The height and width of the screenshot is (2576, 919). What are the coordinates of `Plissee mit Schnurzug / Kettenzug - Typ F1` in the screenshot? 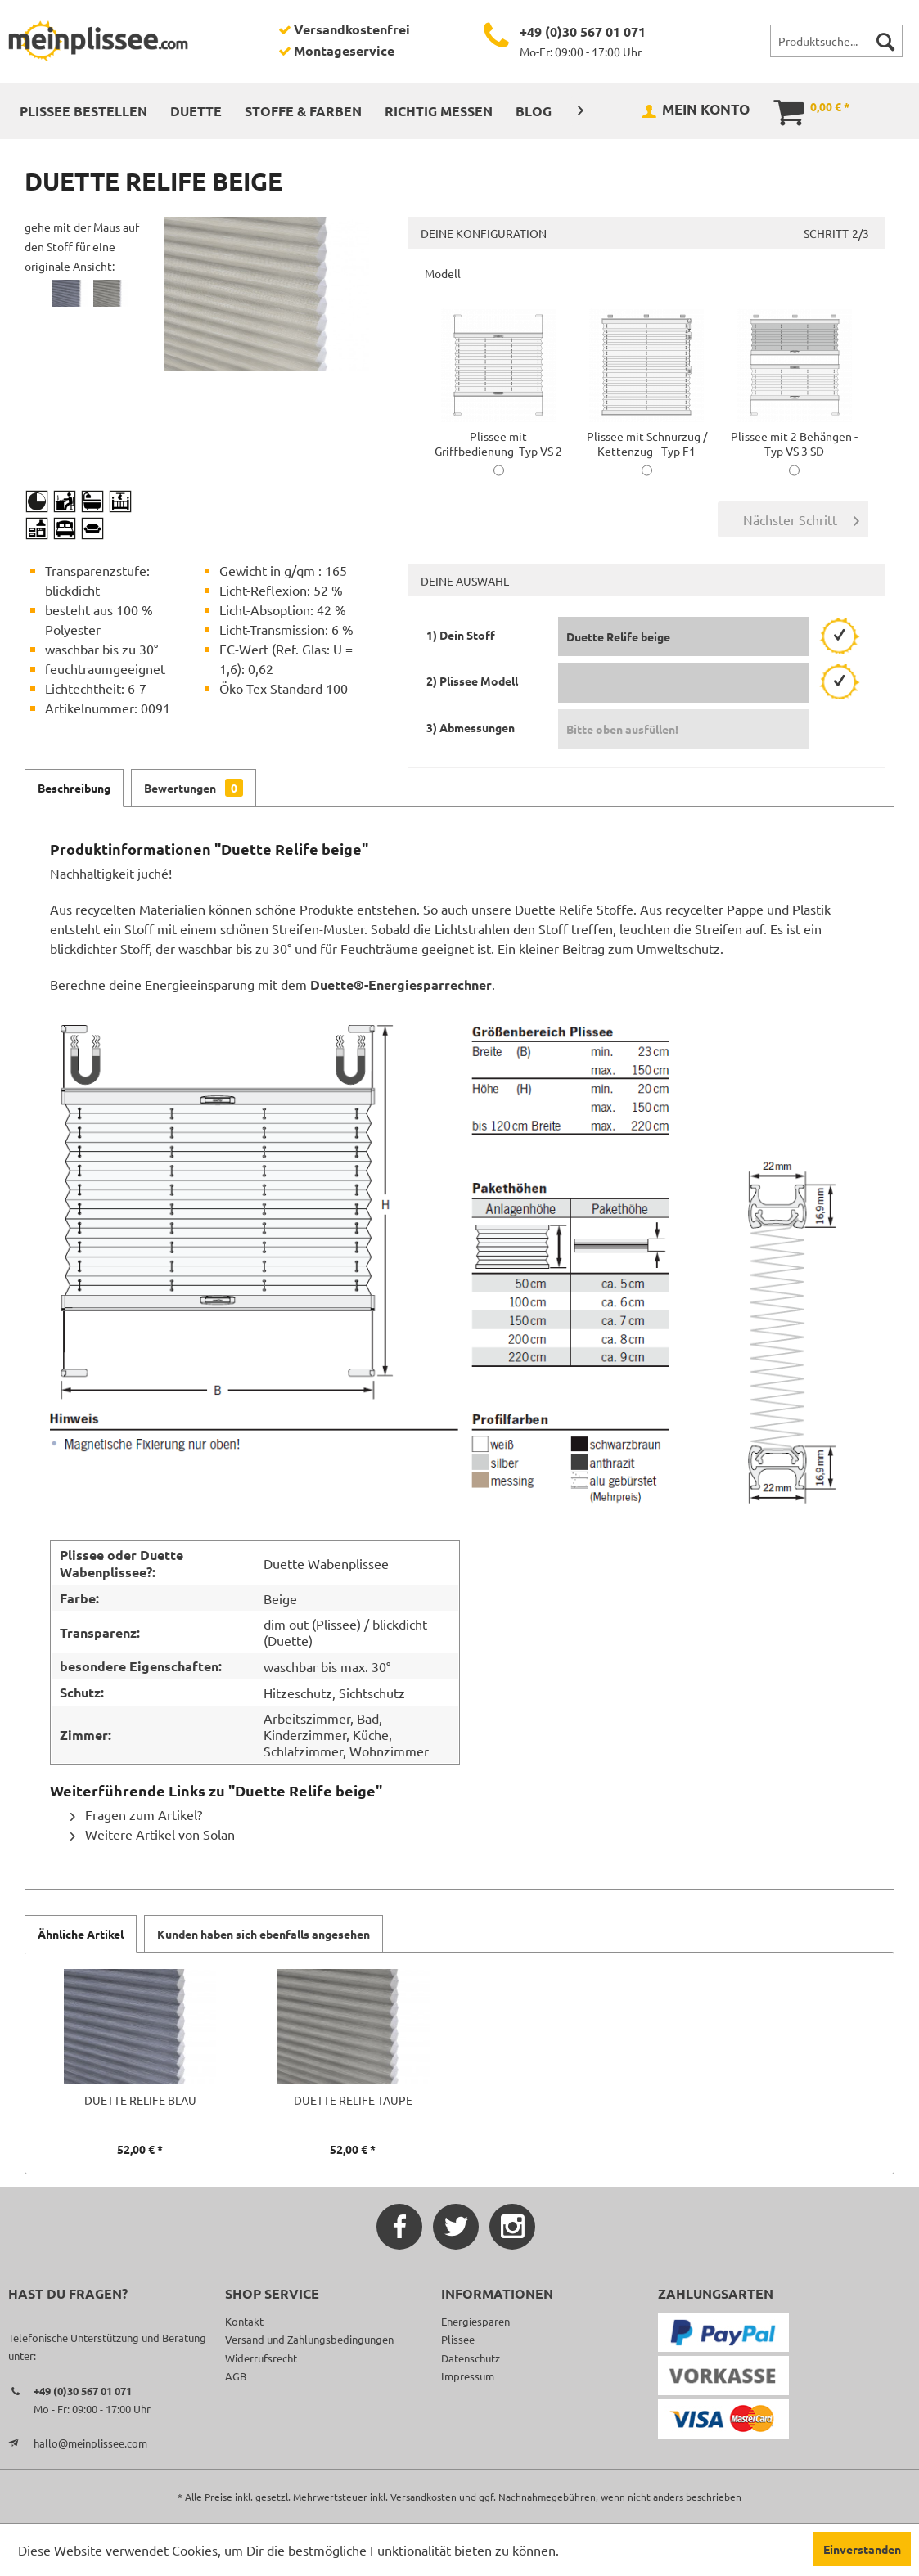 It's located at (647, 436).